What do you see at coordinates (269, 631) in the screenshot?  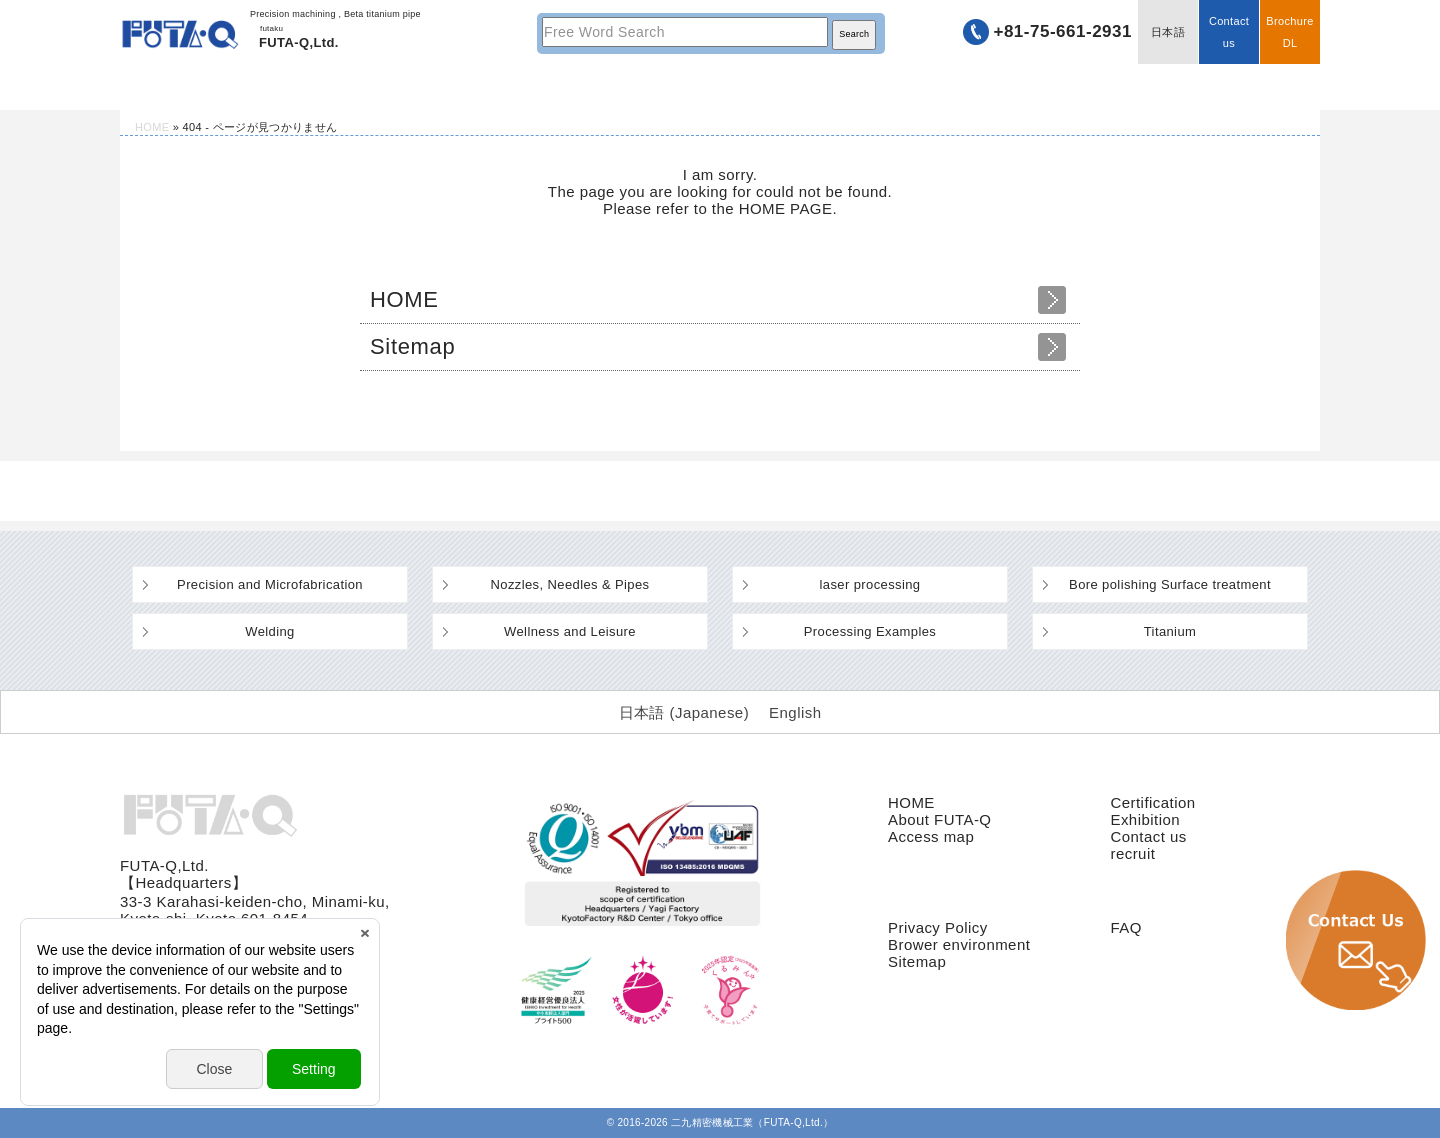 I see `Welding` at bounding box center [269, 631].